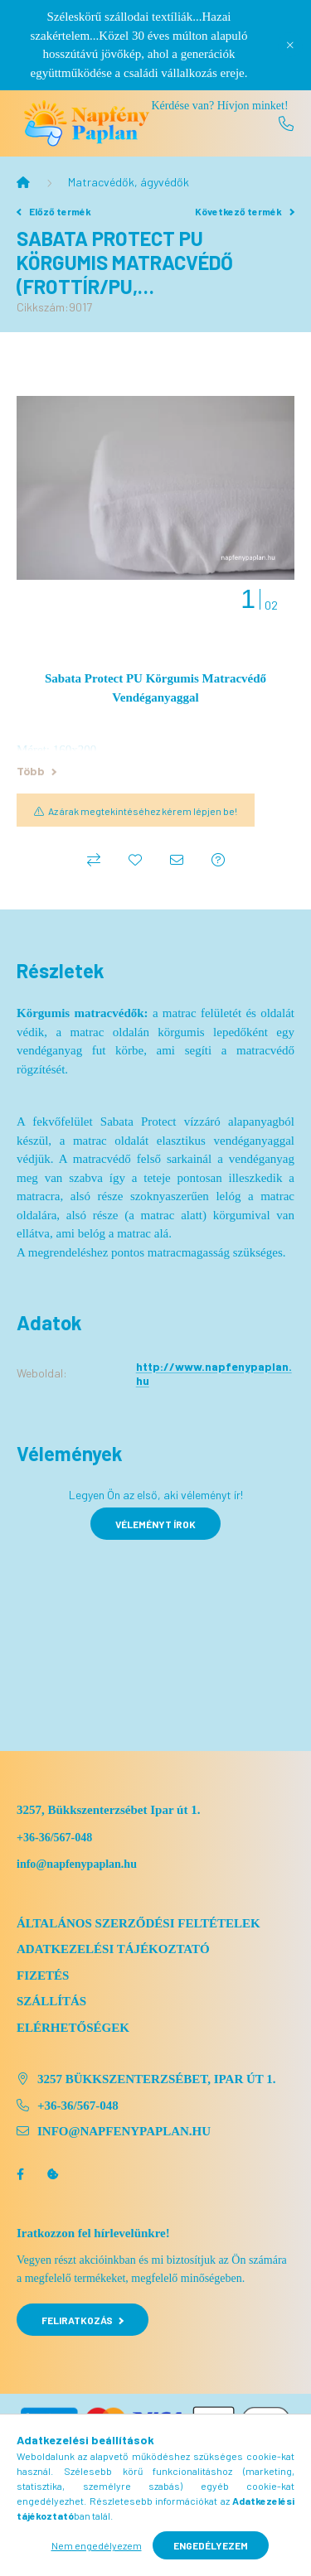 This screenshot has height=2576, width=311. What do you see at coordinates (19, 2174) in the screenshot?
I see `facebook` at bounding box center [19, 2174].